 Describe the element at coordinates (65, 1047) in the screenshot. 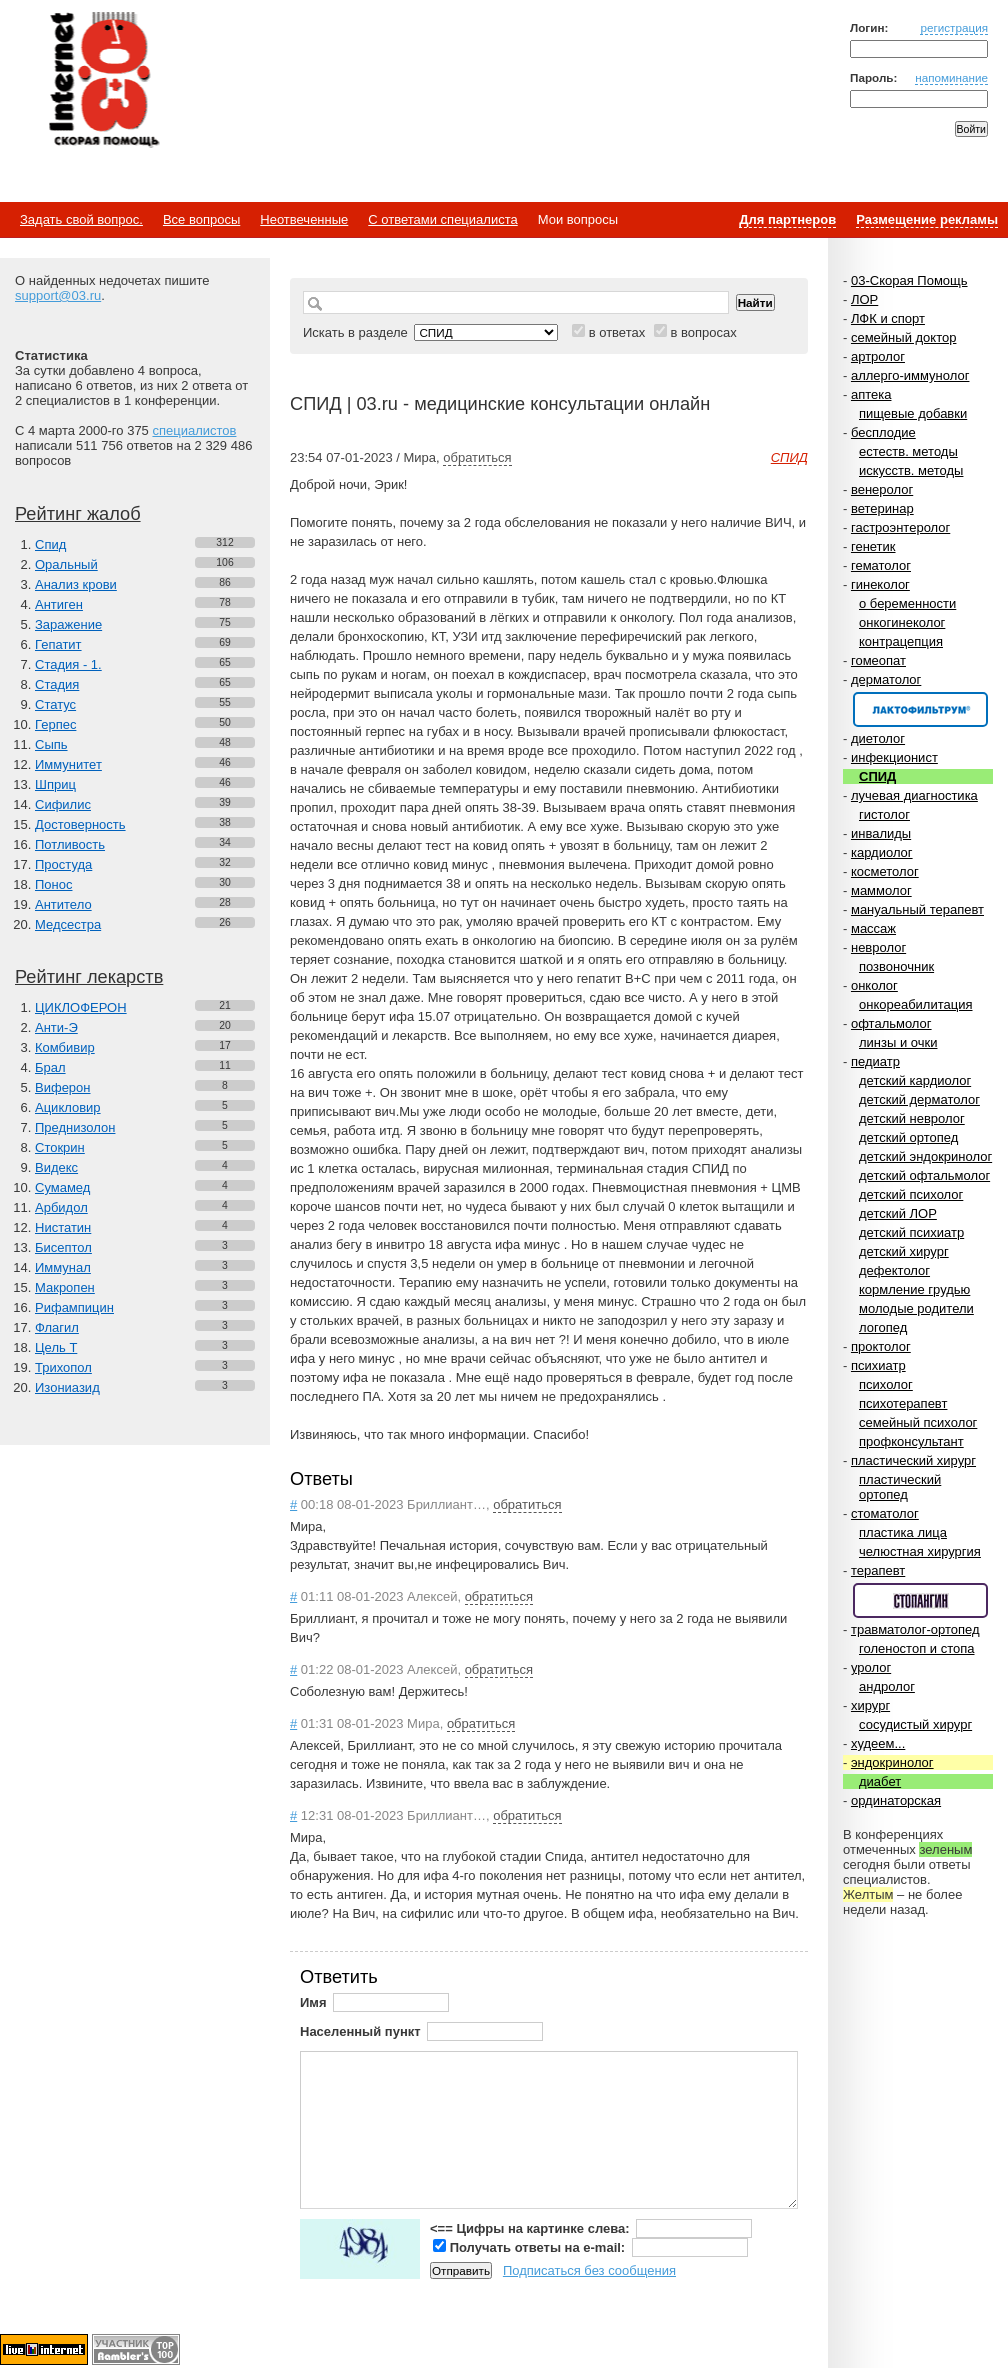

I see `Комбивир` at that location.